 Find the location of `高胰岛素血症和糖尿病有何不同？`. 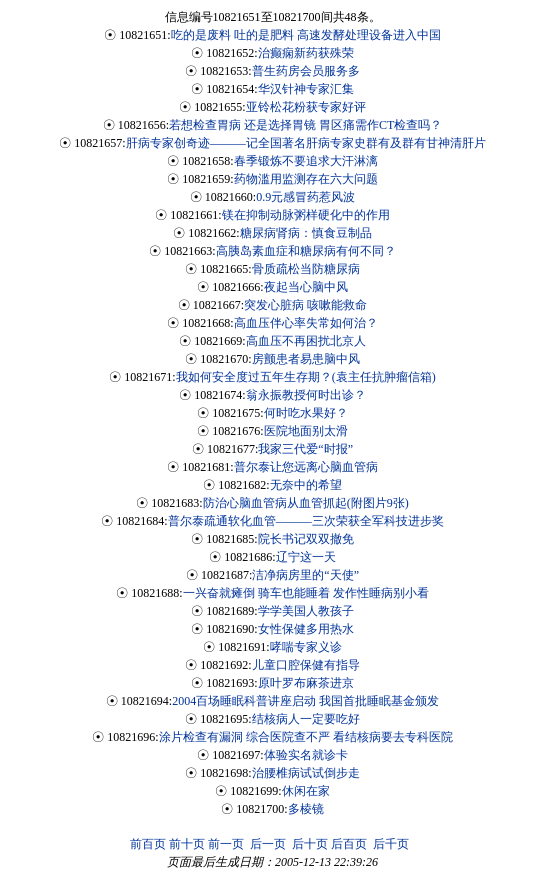

高胰岛素血症和糖尿病有何不同？ is located at coordinates (306, 251).